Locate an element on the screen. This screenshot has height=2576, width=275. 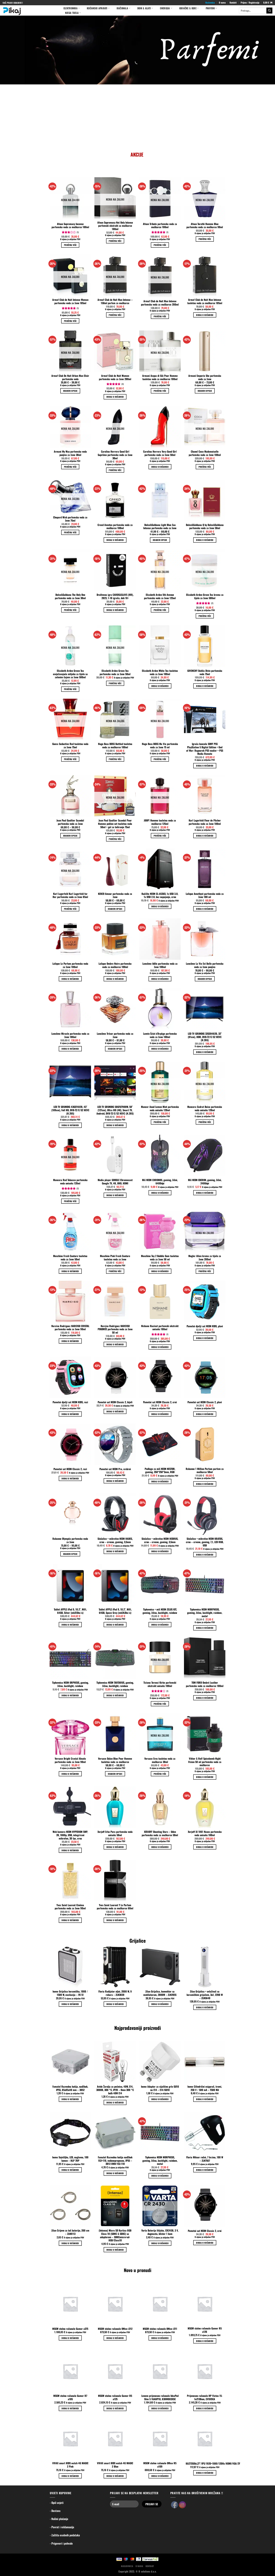
[Elizabeth Arden White Tea toaletna voda za žene 100ml] is located at coordinates (160, 646).